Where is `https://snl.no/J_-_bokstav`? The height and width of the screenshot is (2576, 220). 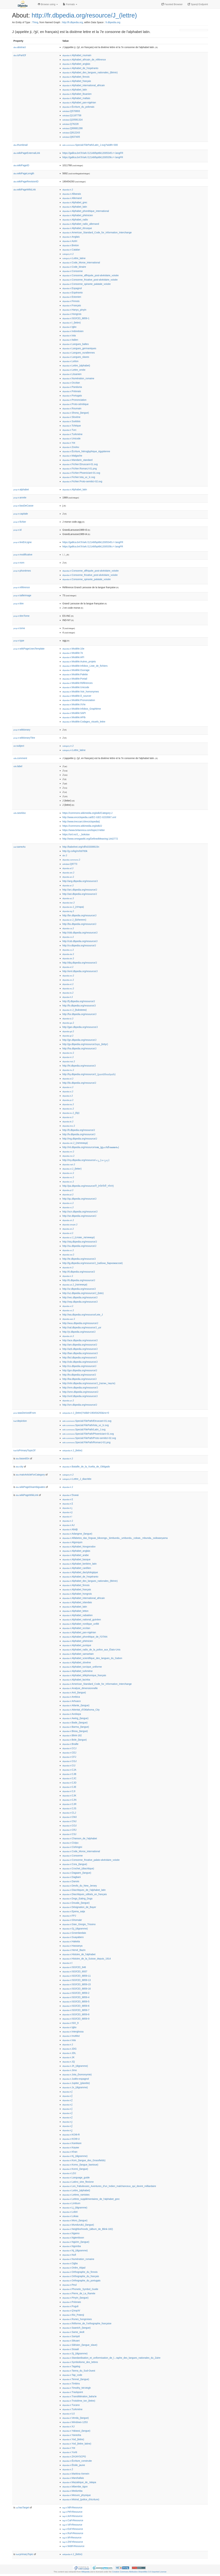
https://snl.no/J_-_bokstav is located at coordinates (76, 834).